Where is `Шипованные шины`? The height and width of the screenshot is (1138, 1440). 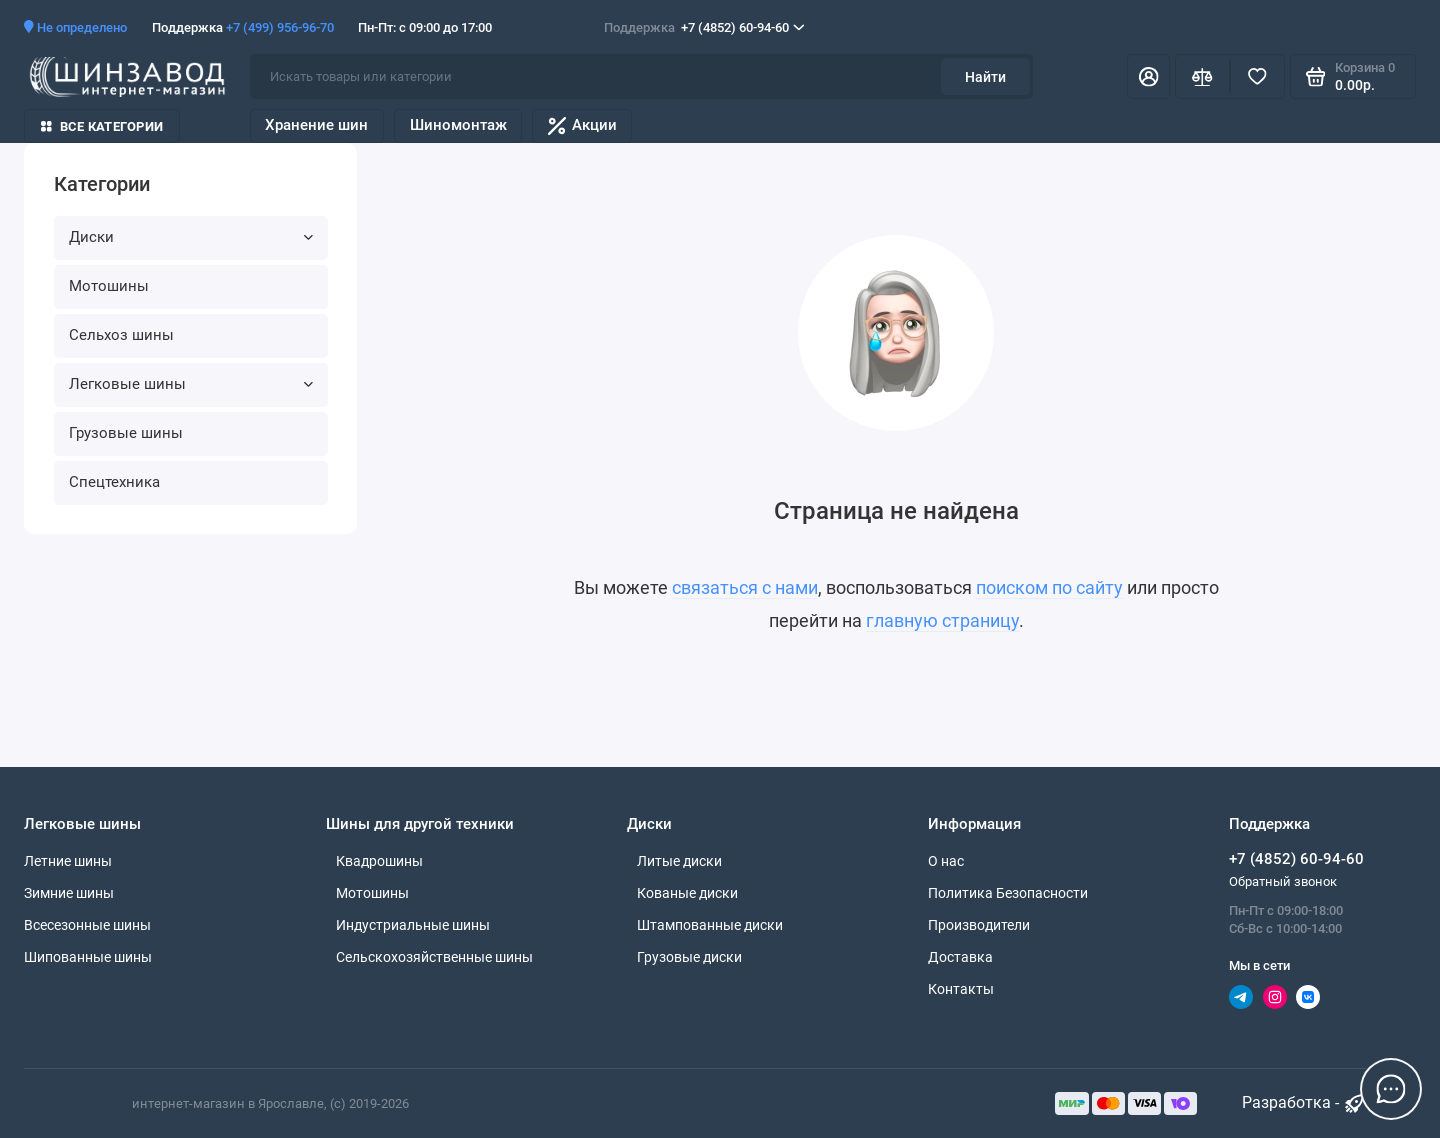
Шипованные шины is located at coordinates (88, 957).